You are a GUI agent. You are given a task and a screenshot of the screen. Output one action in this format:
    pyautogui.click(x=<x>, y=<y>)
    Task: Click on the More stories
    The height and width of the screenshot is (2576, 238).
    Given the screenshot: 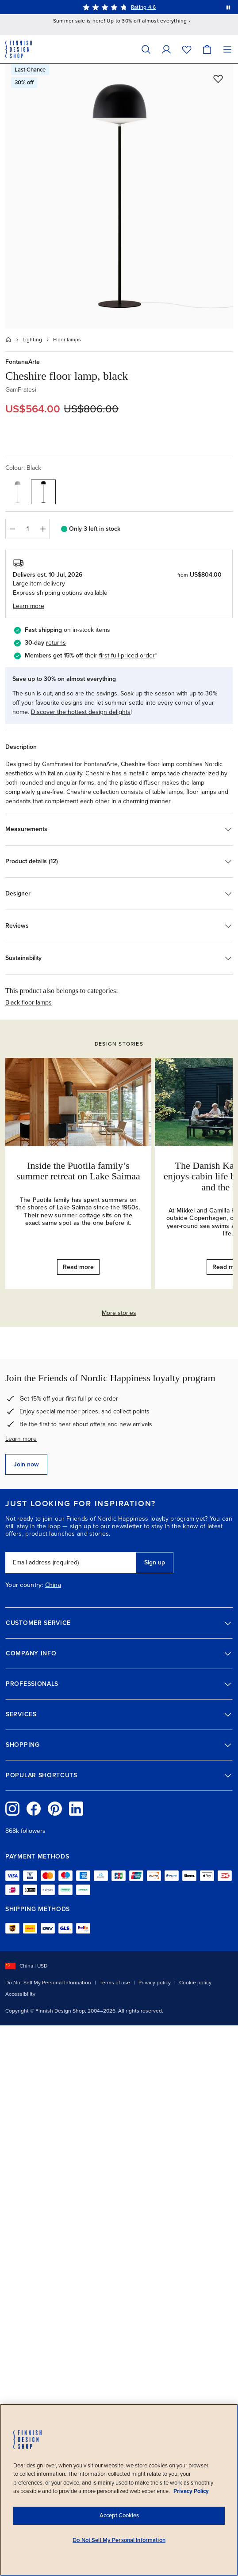 What is the action you would take?
    pyautogui.click(x=119, y=1313)
    